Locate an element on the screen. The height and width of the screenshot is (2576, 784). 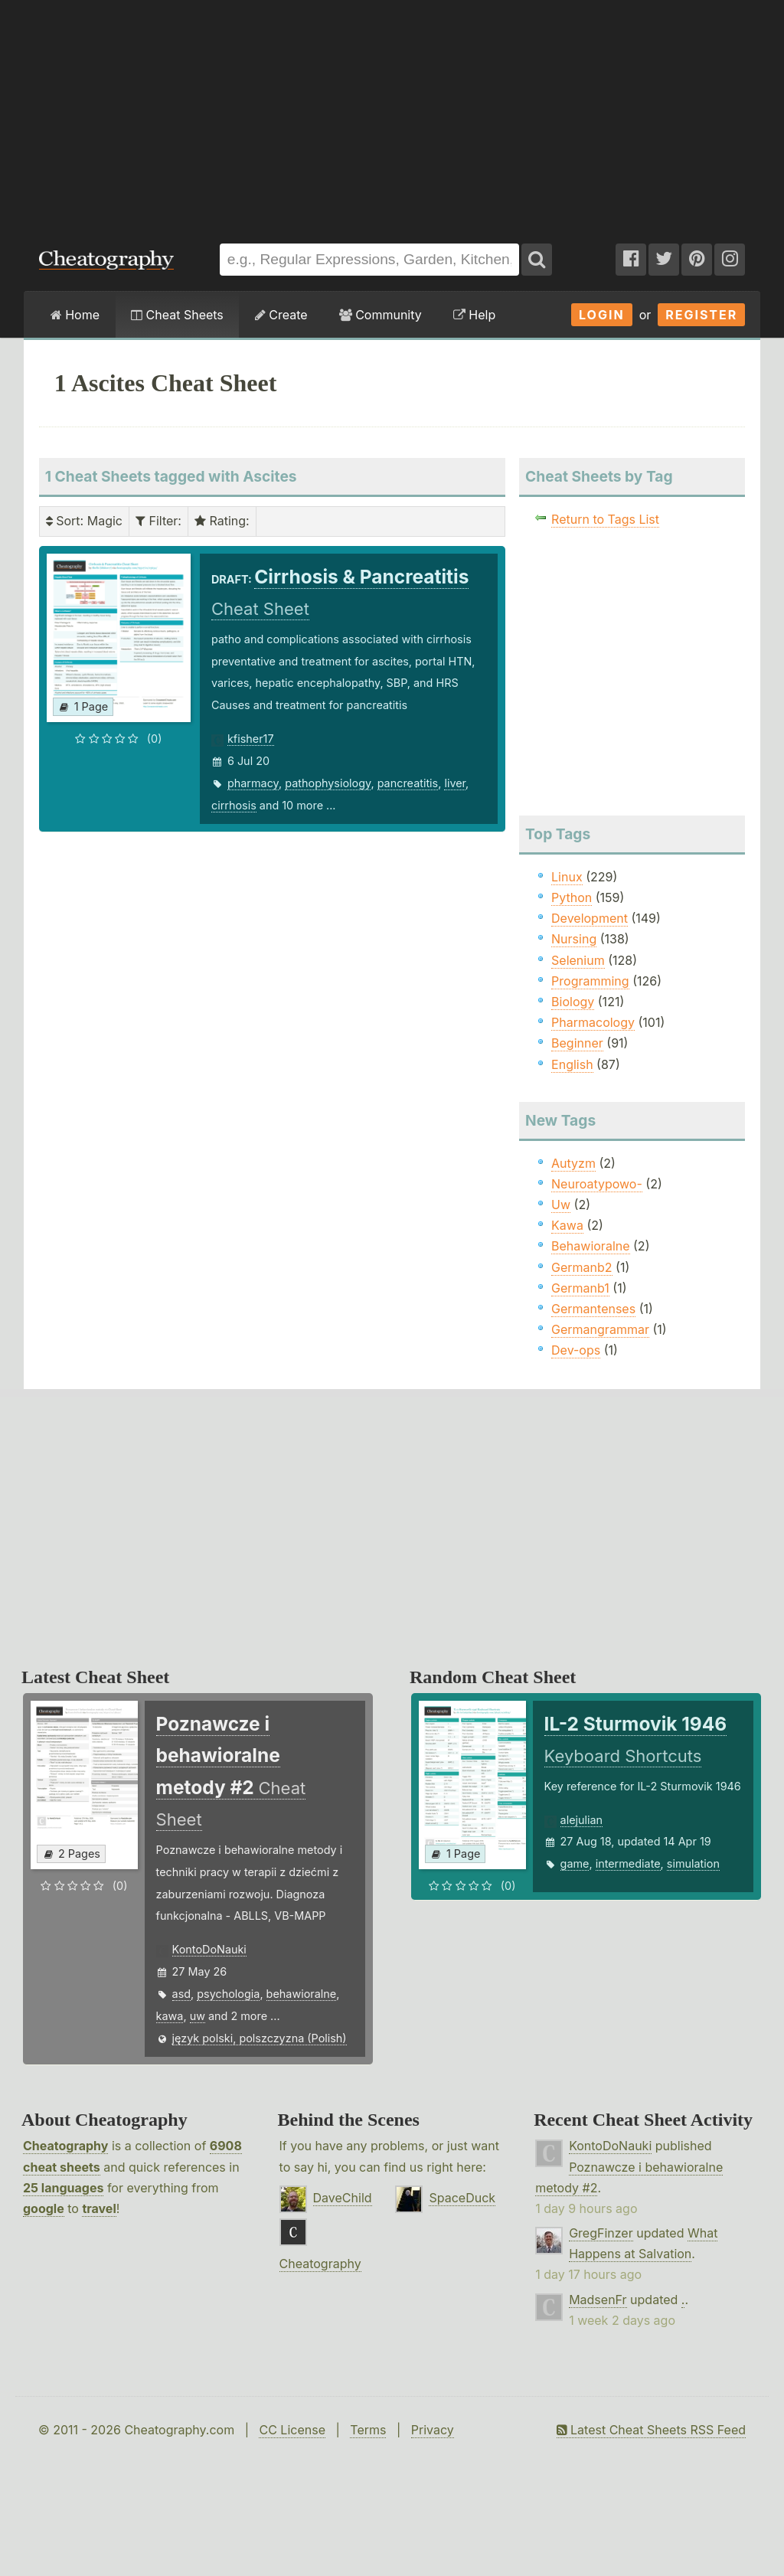
SpaceDuck is located at coordinates (462, 2197).